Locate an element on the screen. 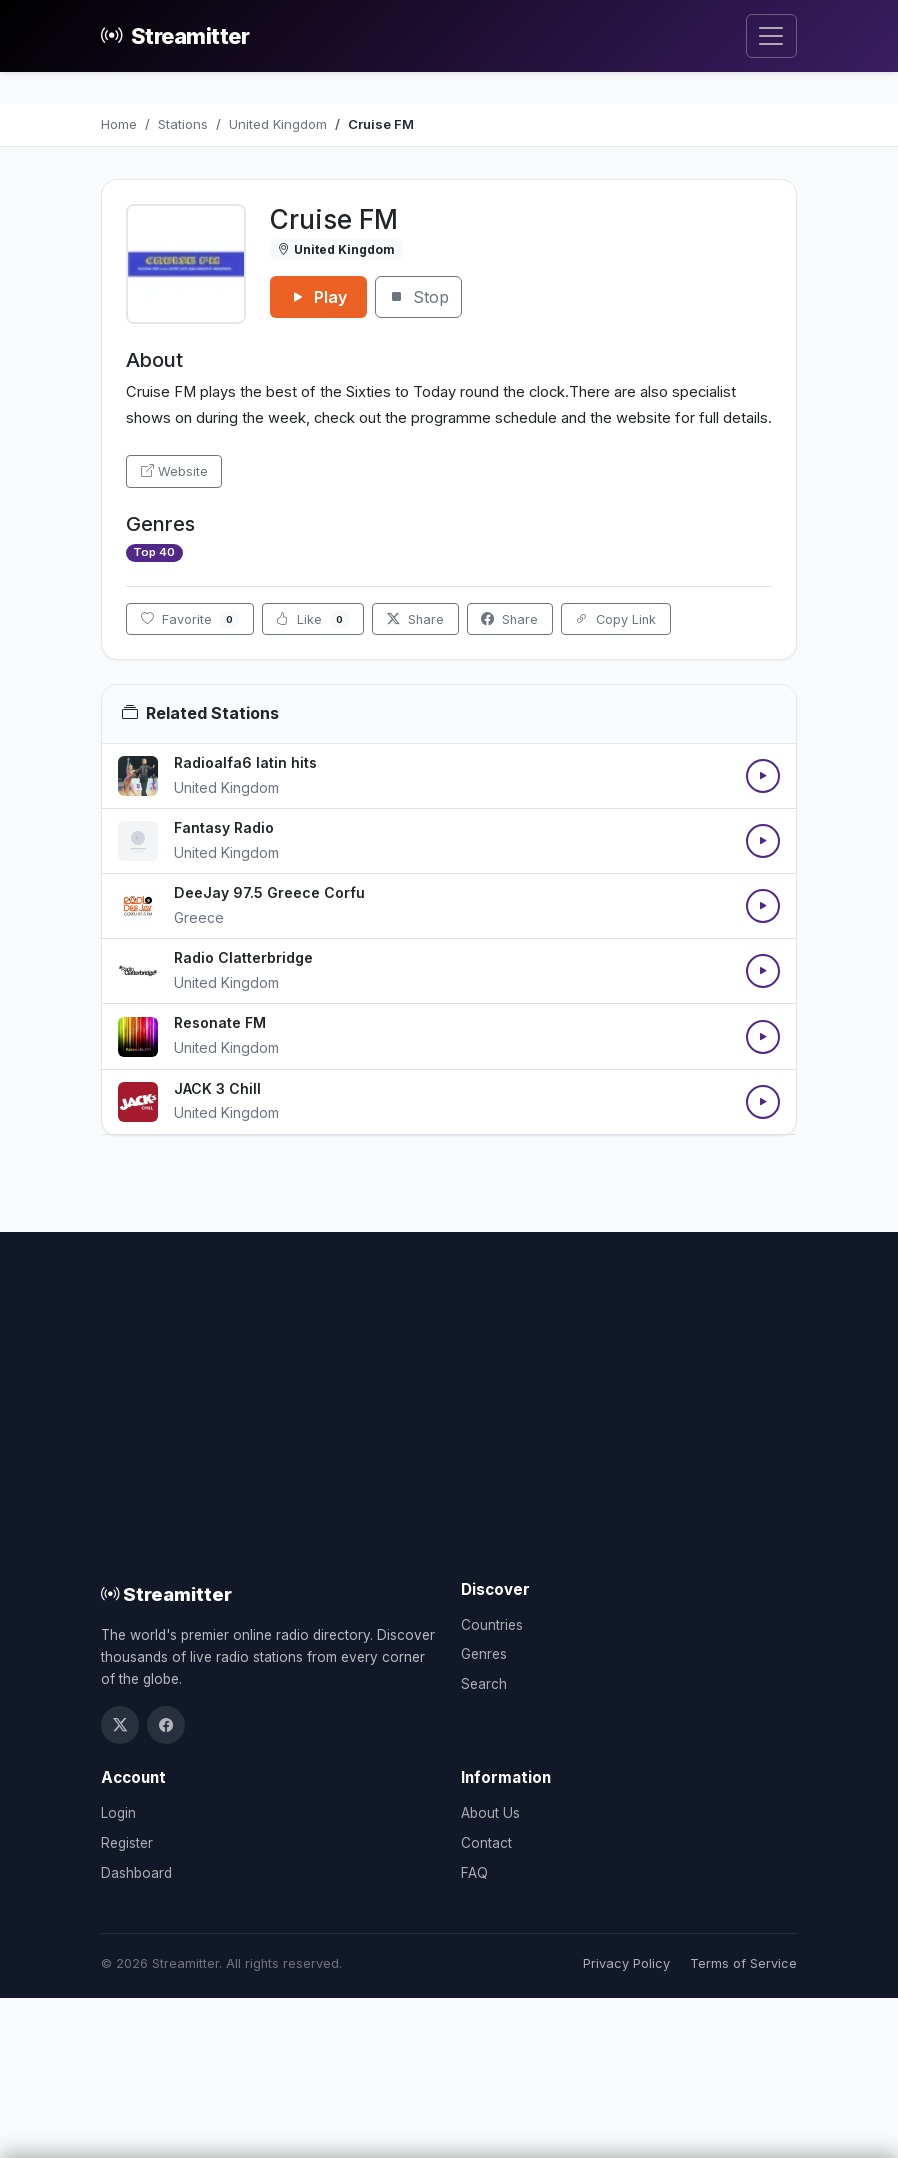 The width and height of the screenshot is (898, 2158). Play is located at coordinates (318, 297).